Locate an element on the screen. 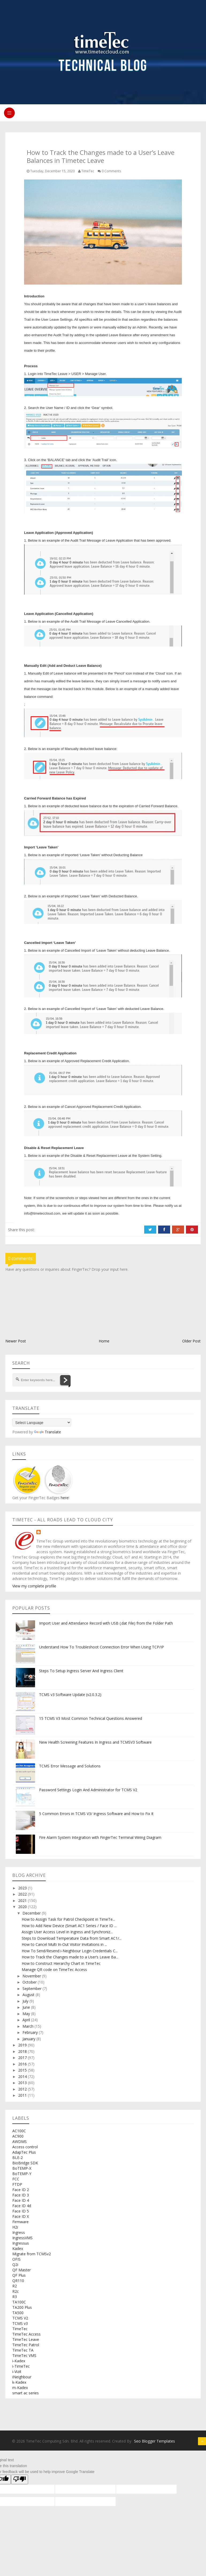  June is located at coordinates (26, 2007).